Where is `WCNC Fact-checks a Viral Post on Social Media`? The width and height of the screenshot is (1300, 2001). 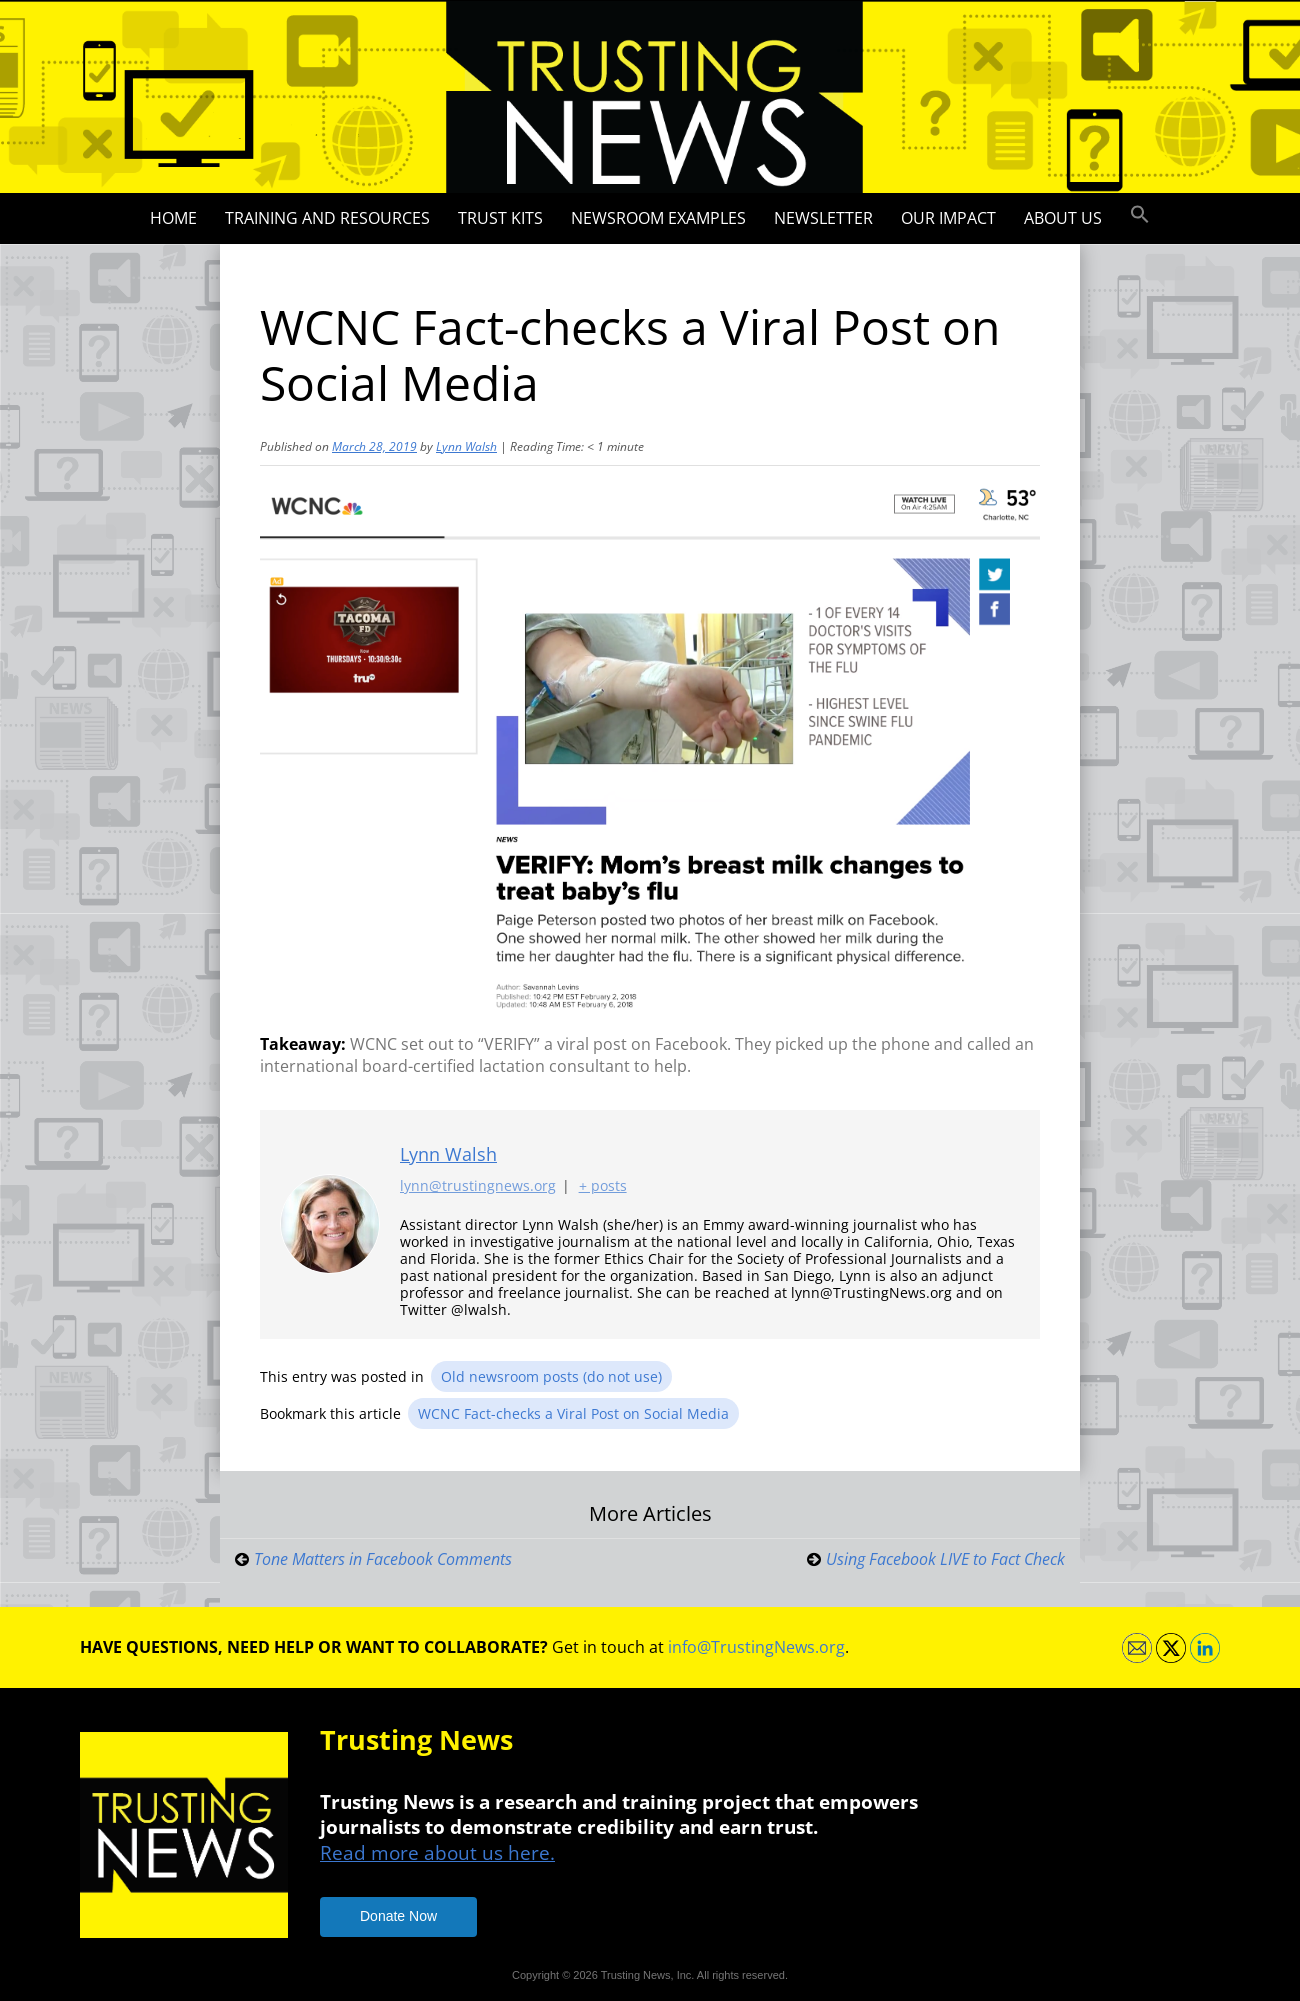 WCNC Fact-checks a Viral Post on Social Media is located at coordinates (573, 1413).